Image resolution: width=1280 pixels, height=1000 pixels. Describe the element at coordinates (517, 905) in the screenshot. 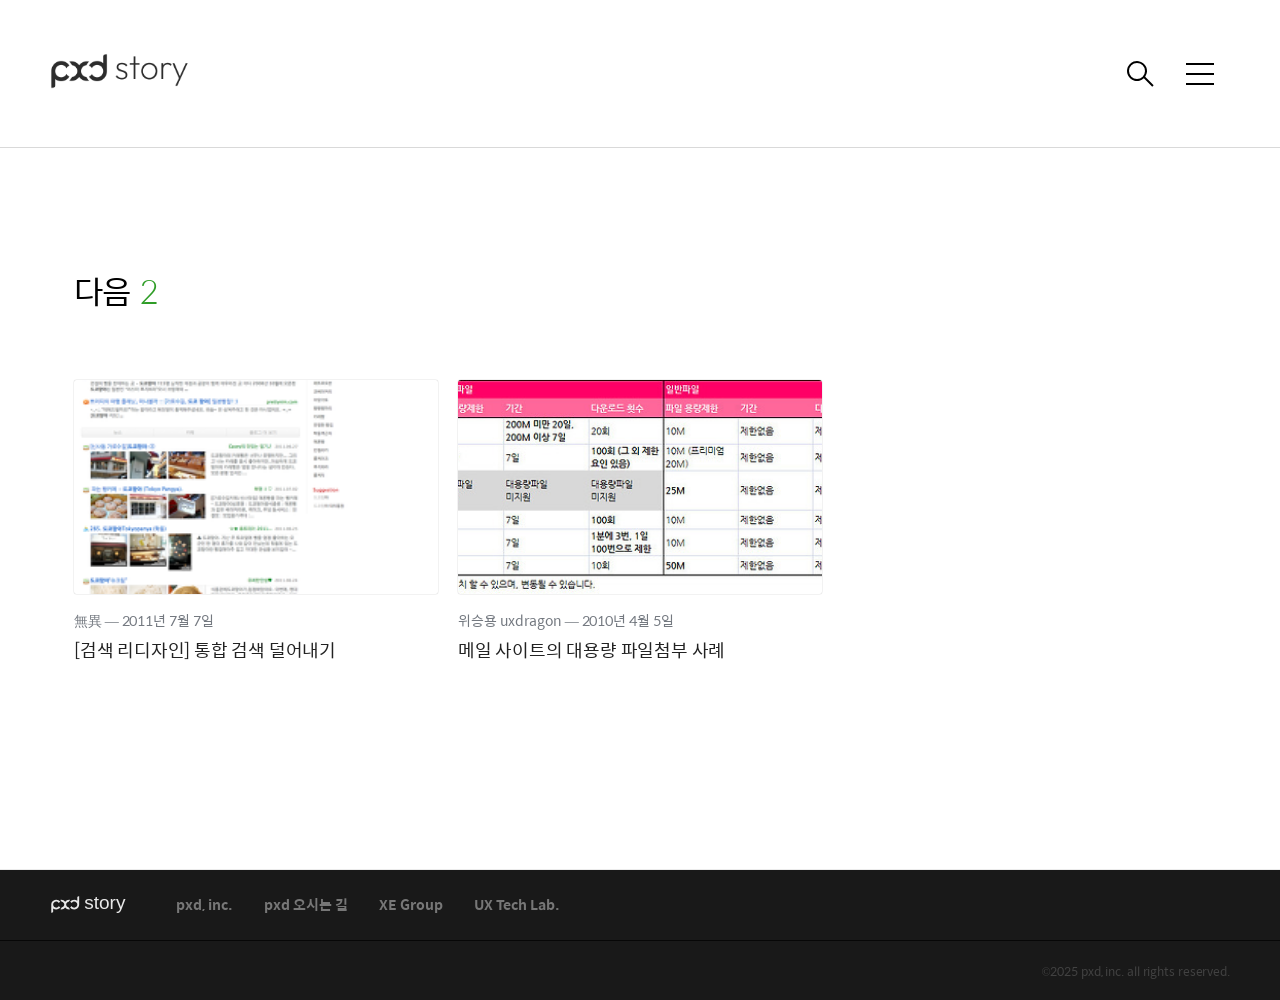

I see `UX Tech Lab.` at that location.